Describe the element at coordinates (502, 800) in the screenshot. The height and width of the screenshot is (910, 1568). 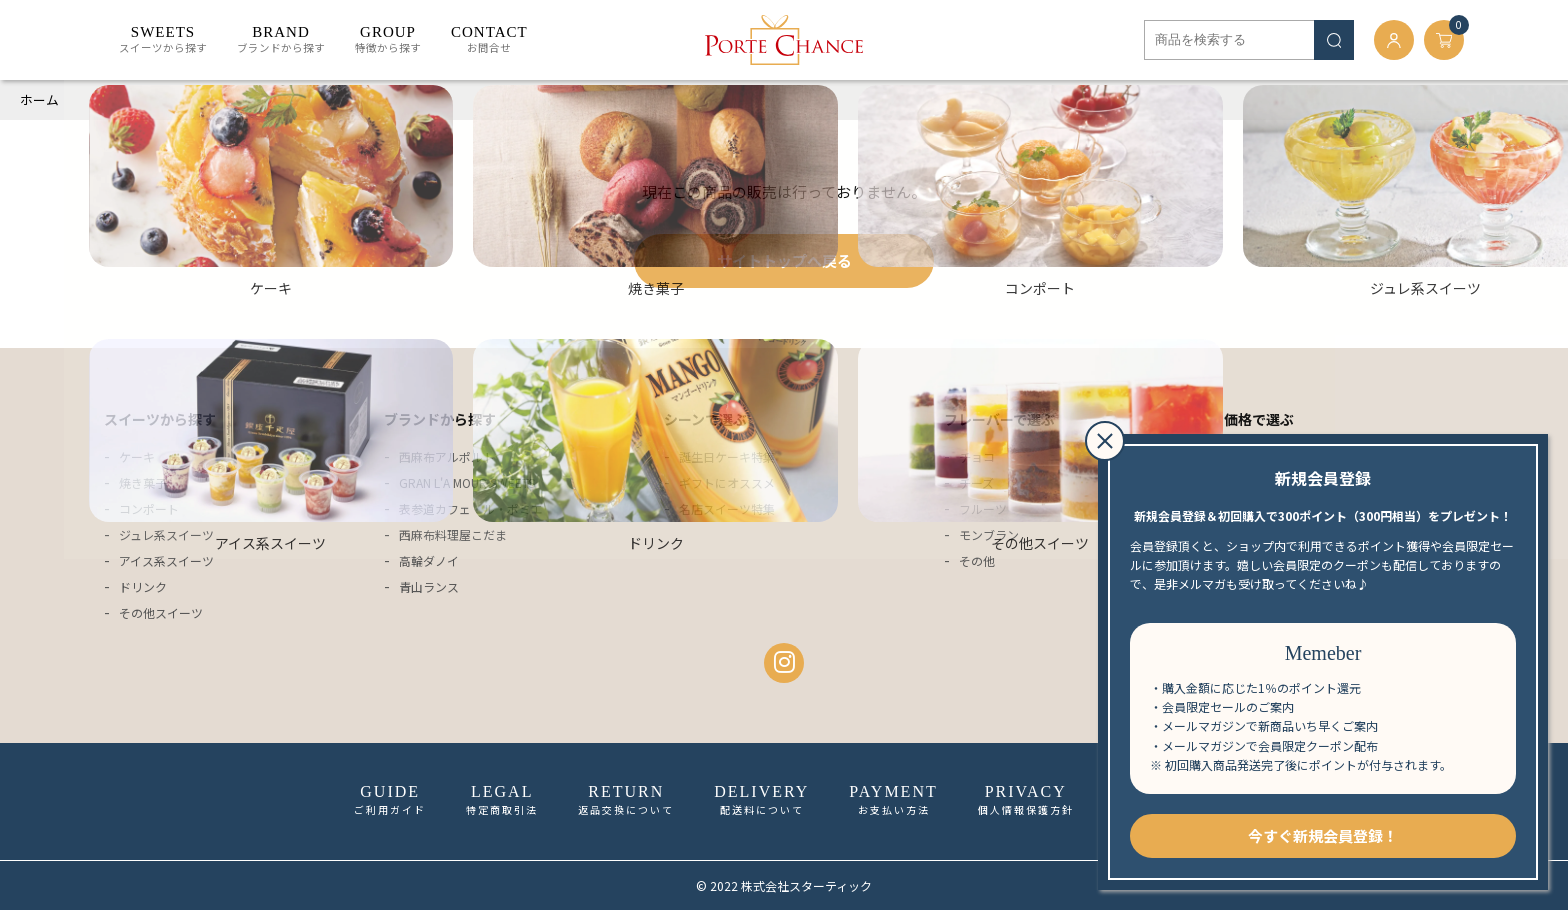
I see `特定商取引法` at that location.